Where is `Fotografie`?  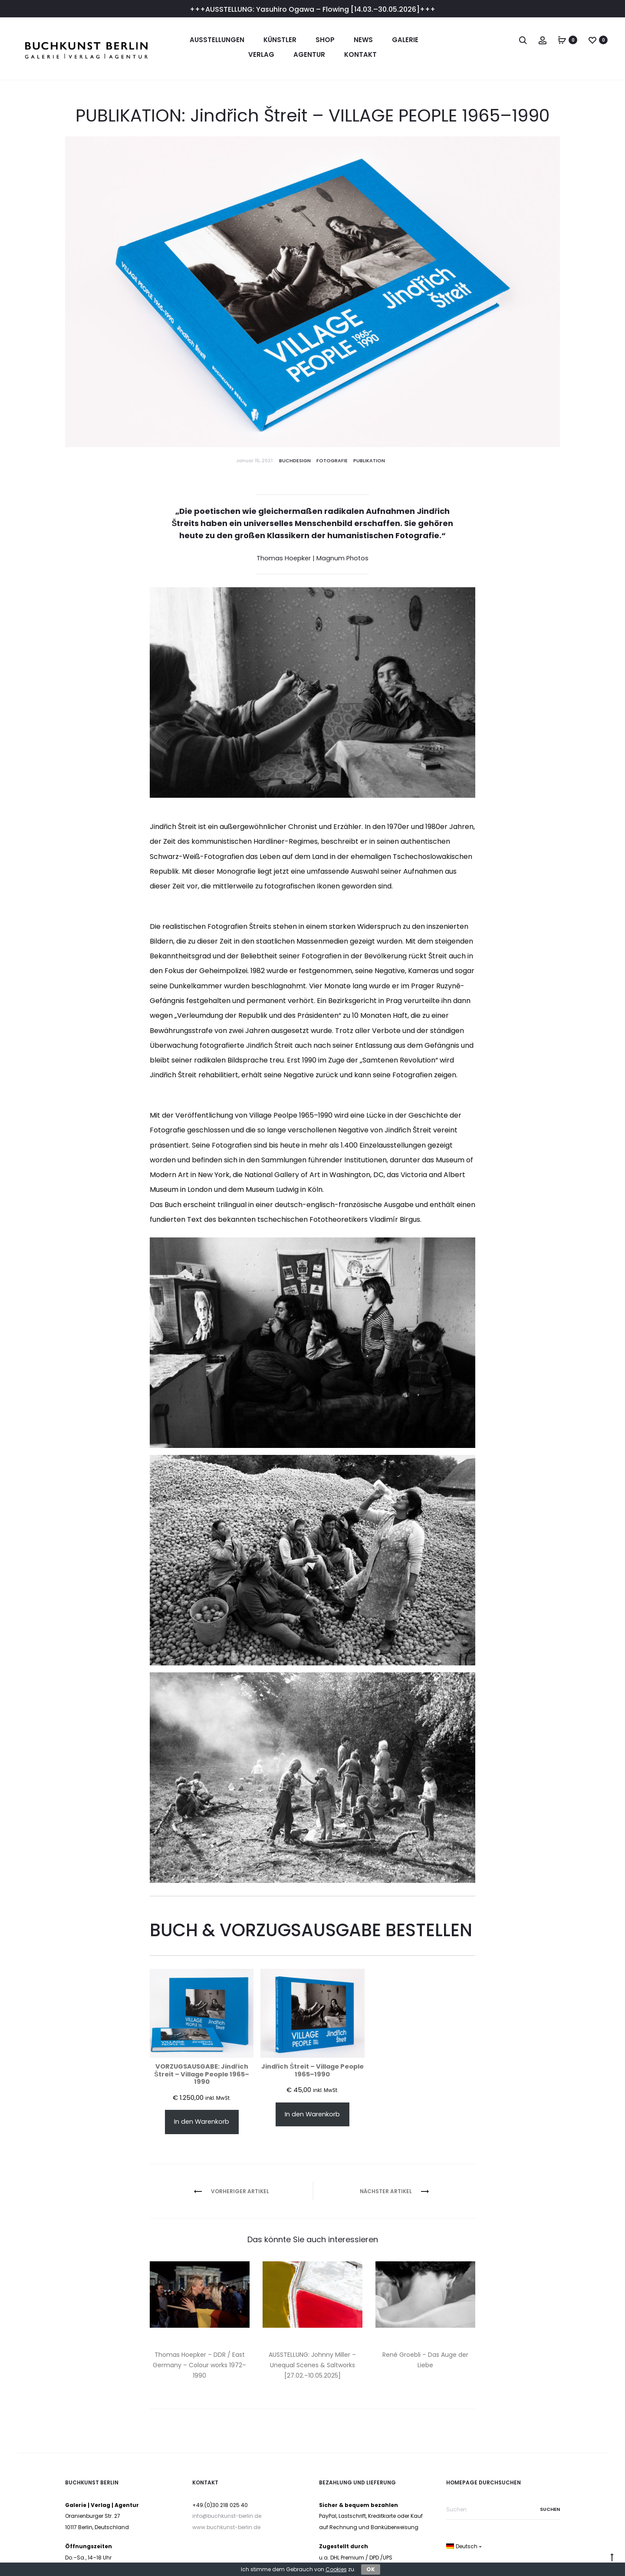 Fotografie is located at coordinates (332, 460).